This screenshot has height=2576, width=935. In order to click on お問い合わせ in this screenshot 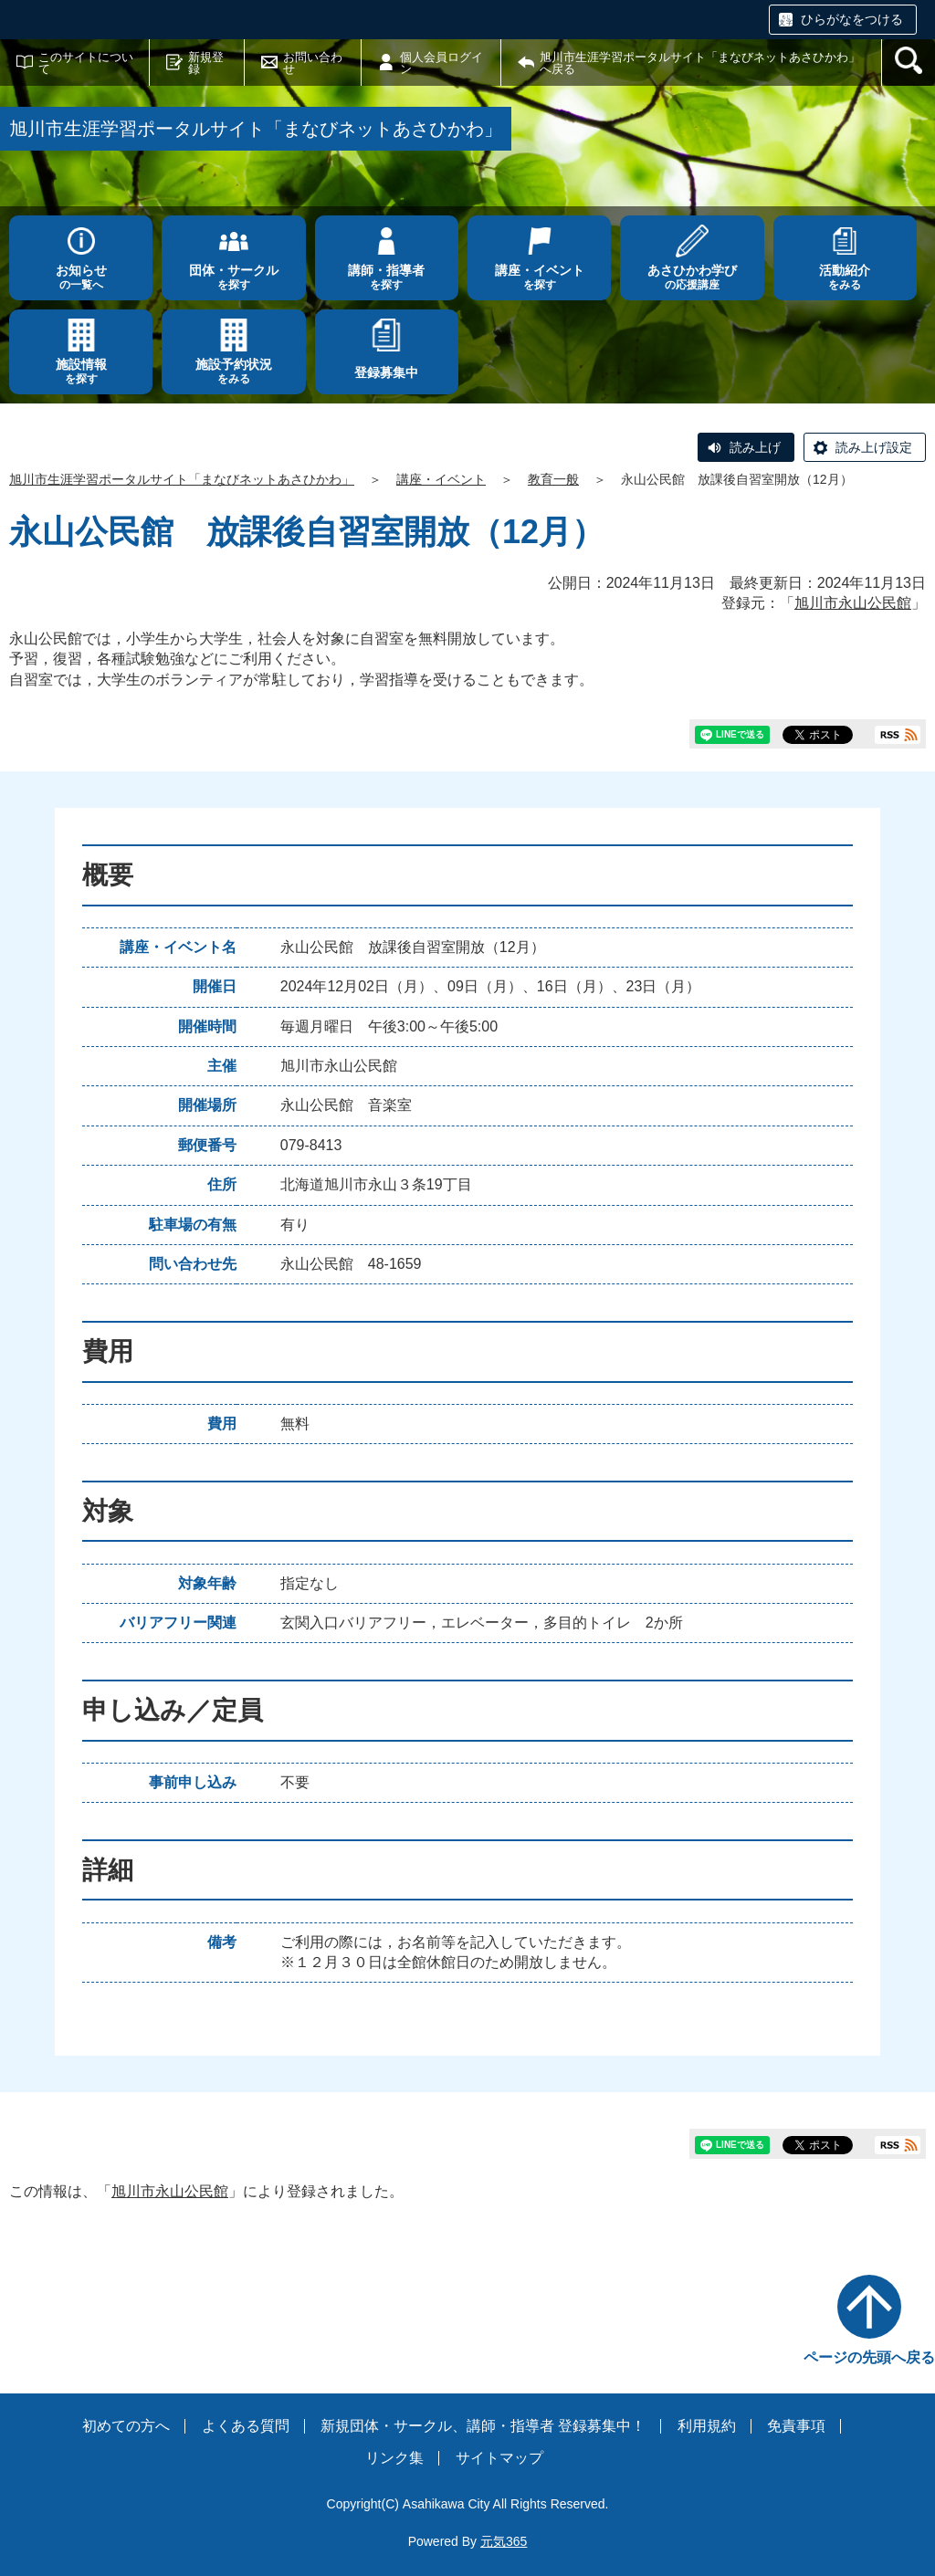, I will do `click(312, 63)`.